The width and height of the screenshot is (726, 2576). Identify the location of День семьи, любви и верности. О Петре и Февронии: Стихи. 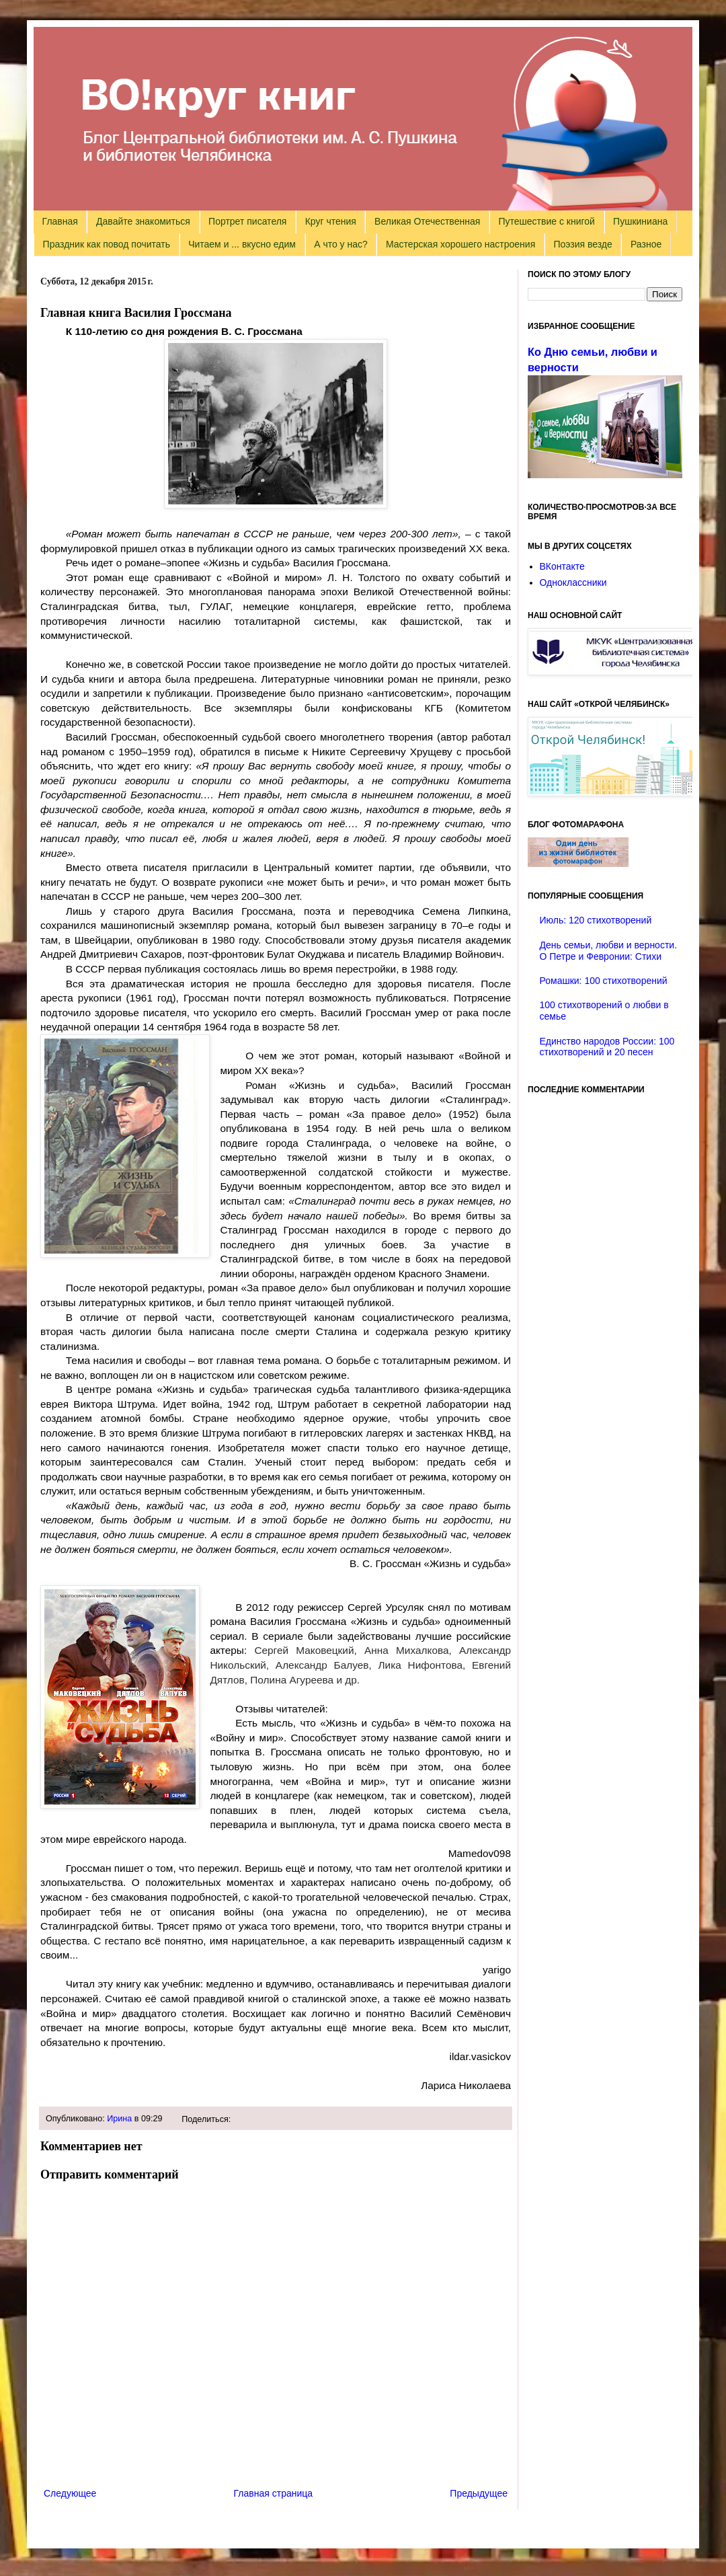
(609, 951).